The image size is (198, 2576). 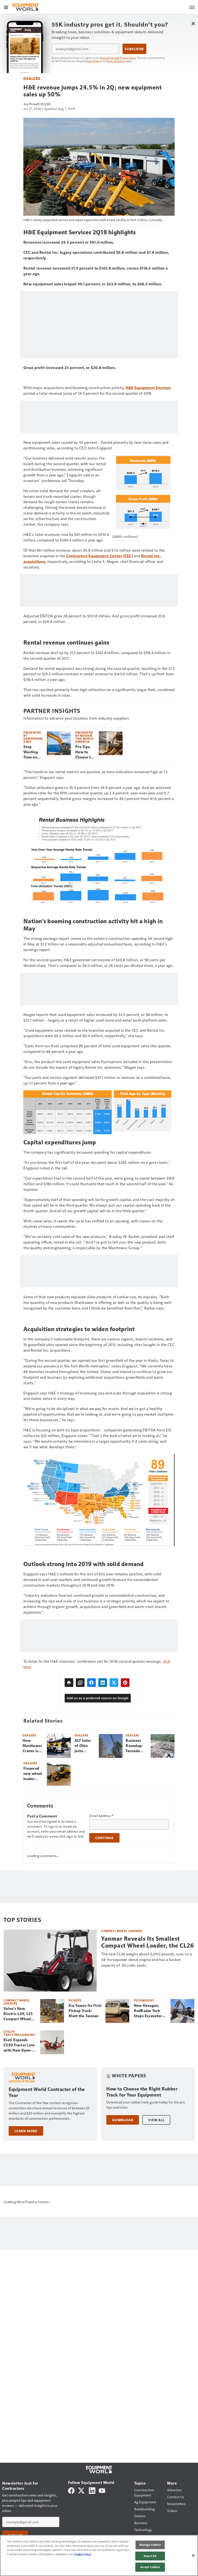 What do you see at coordinates (32, 1746) in the screenshot?
I see `How Manitowoc Cranes is optimizing parts pricing across its distribution network` at bounding box center [32, 1746].